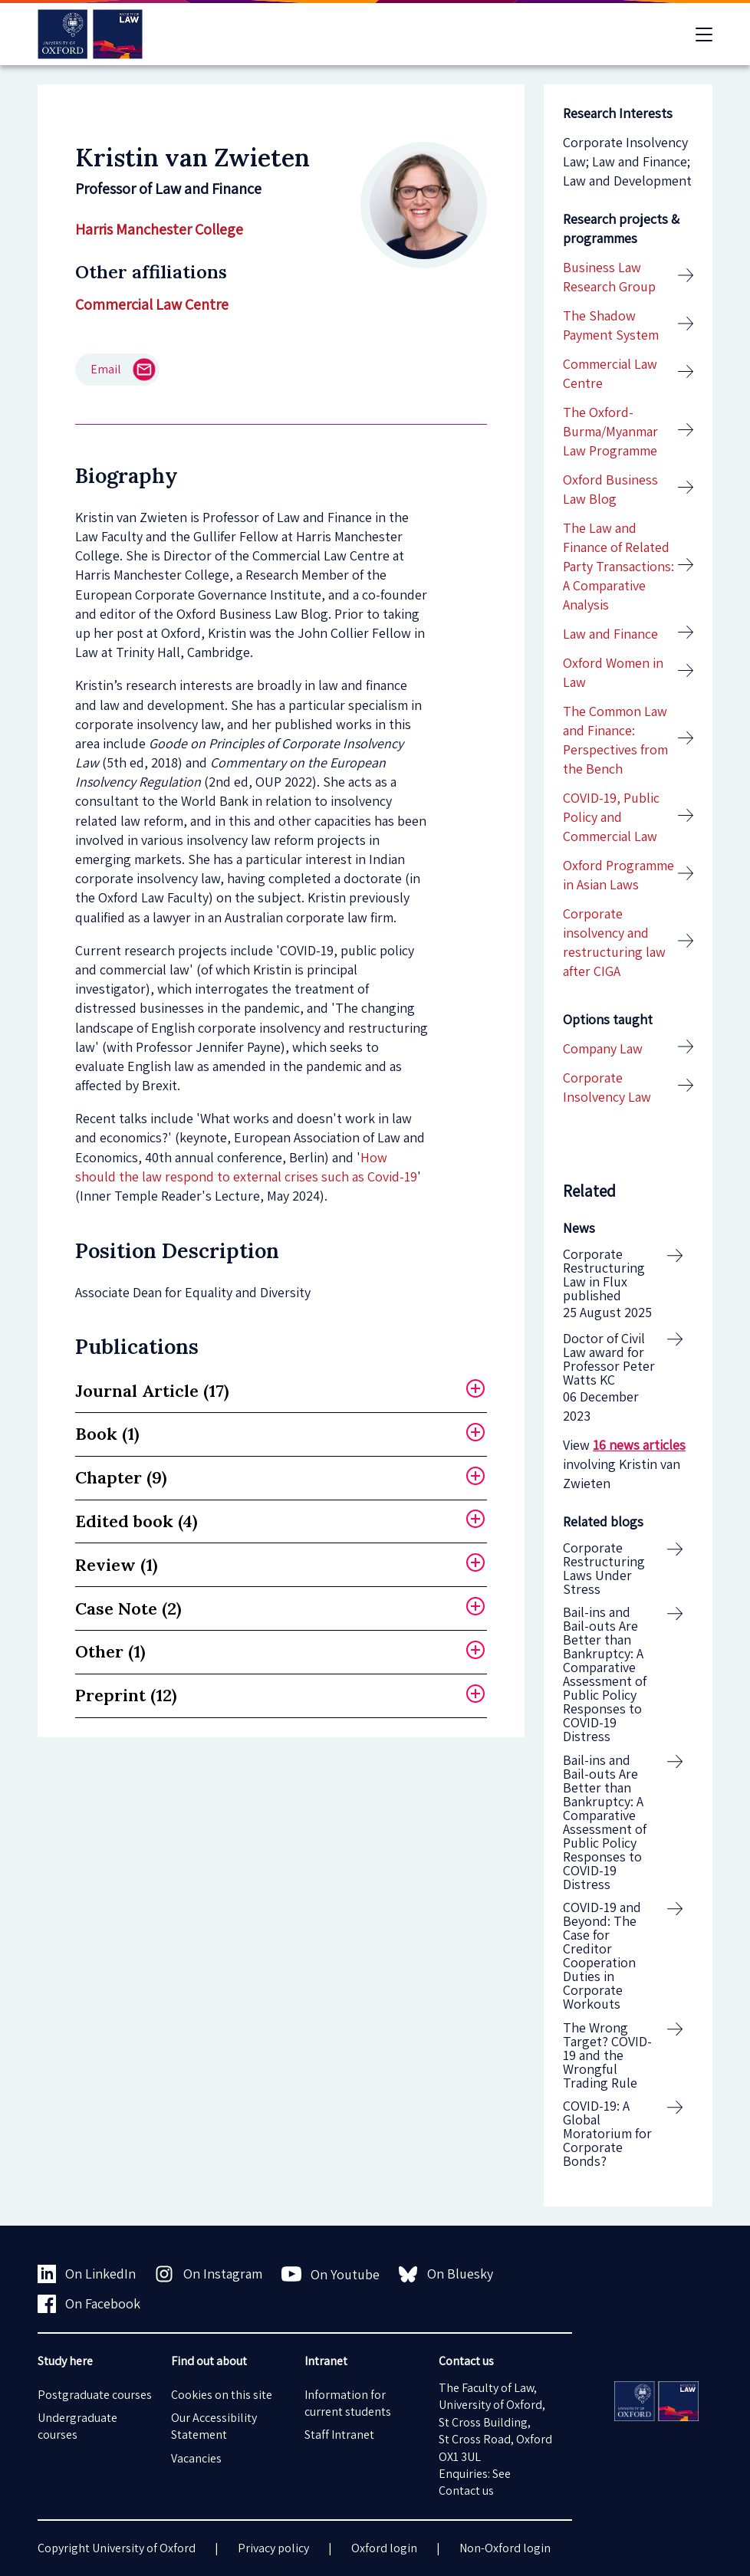  What do you see at coordinates (618, 566) in the screenshot?
I see `The Law and Finance of Related Party Transactions: A Comparative Analysis` at bounding box center [618, 566].